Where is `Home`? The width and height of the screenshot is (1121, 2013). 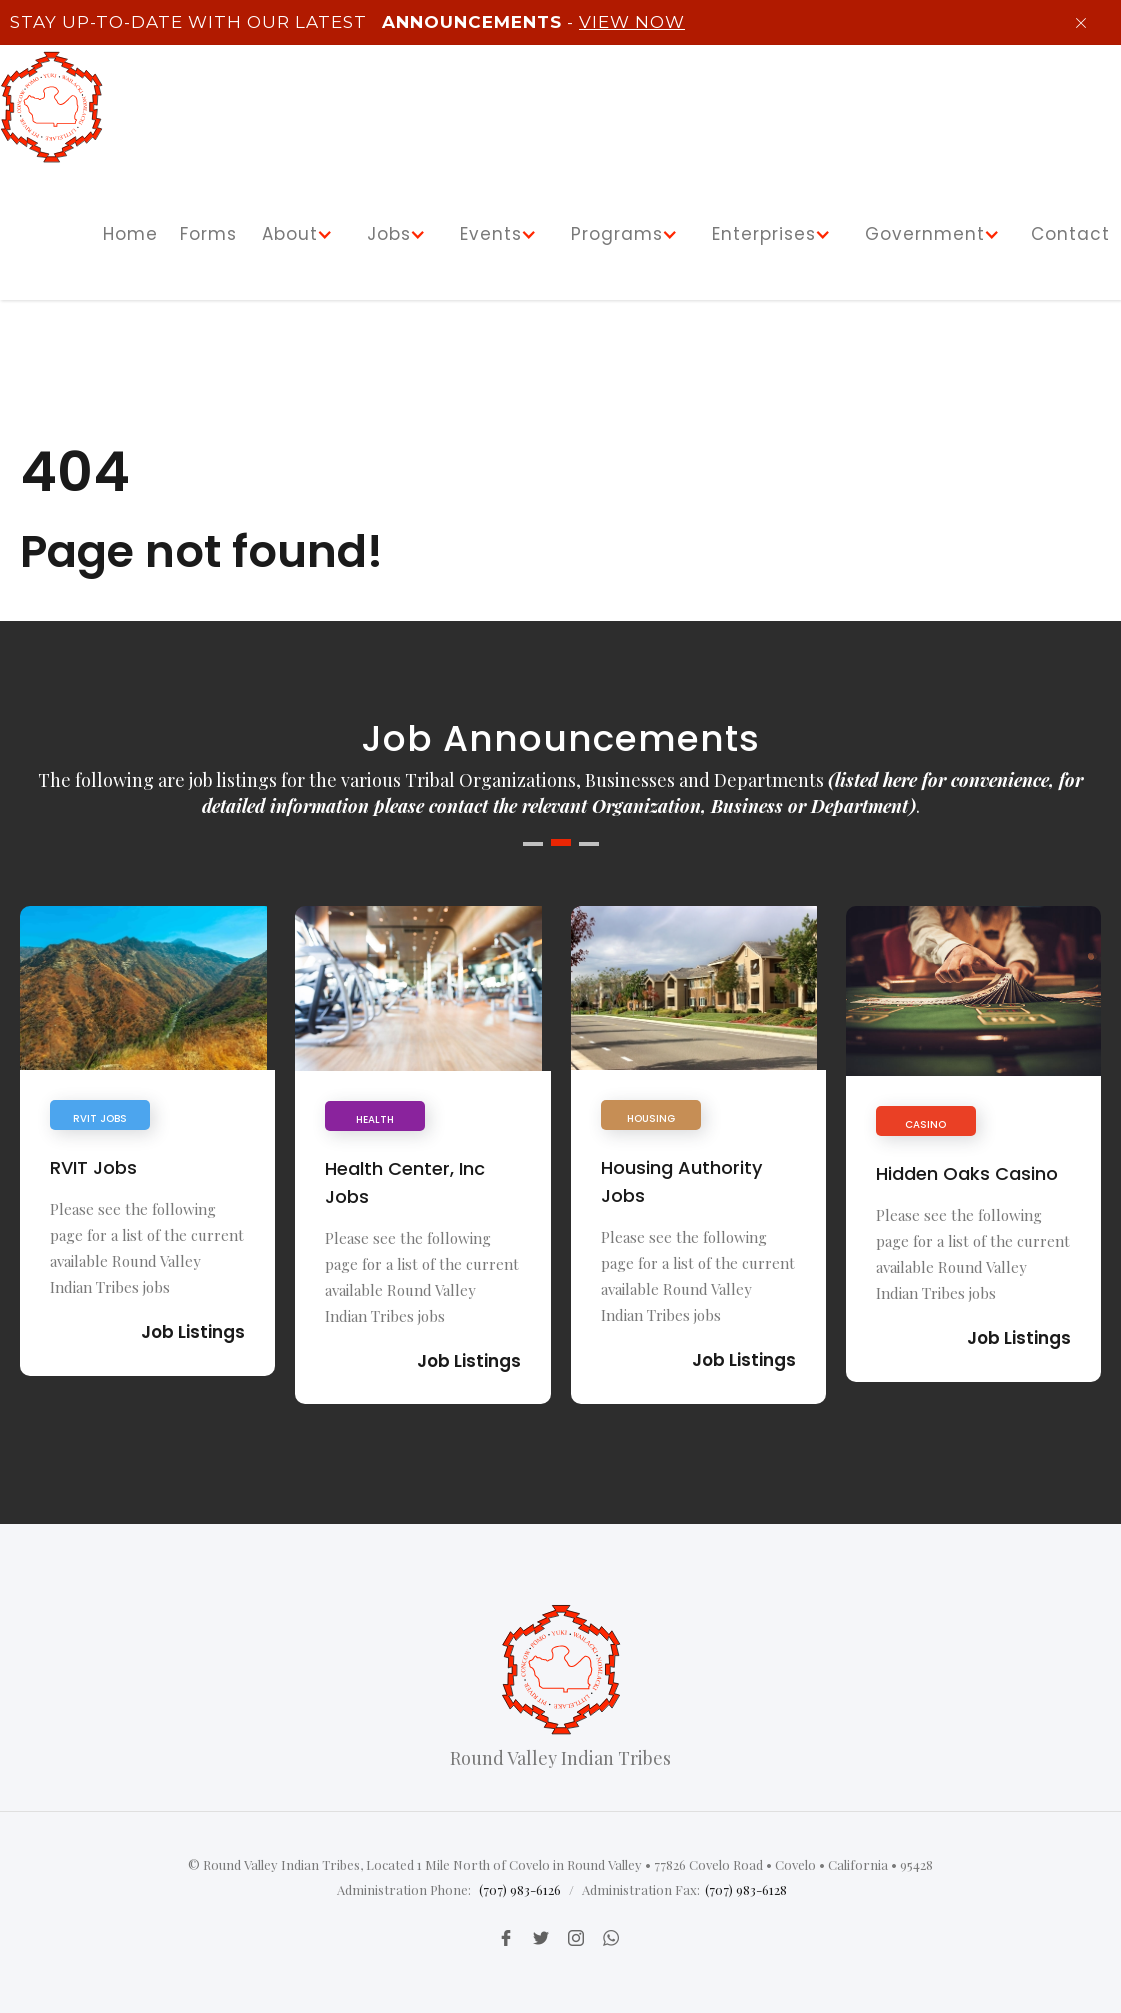
Home is located at coordinates (130, 234).